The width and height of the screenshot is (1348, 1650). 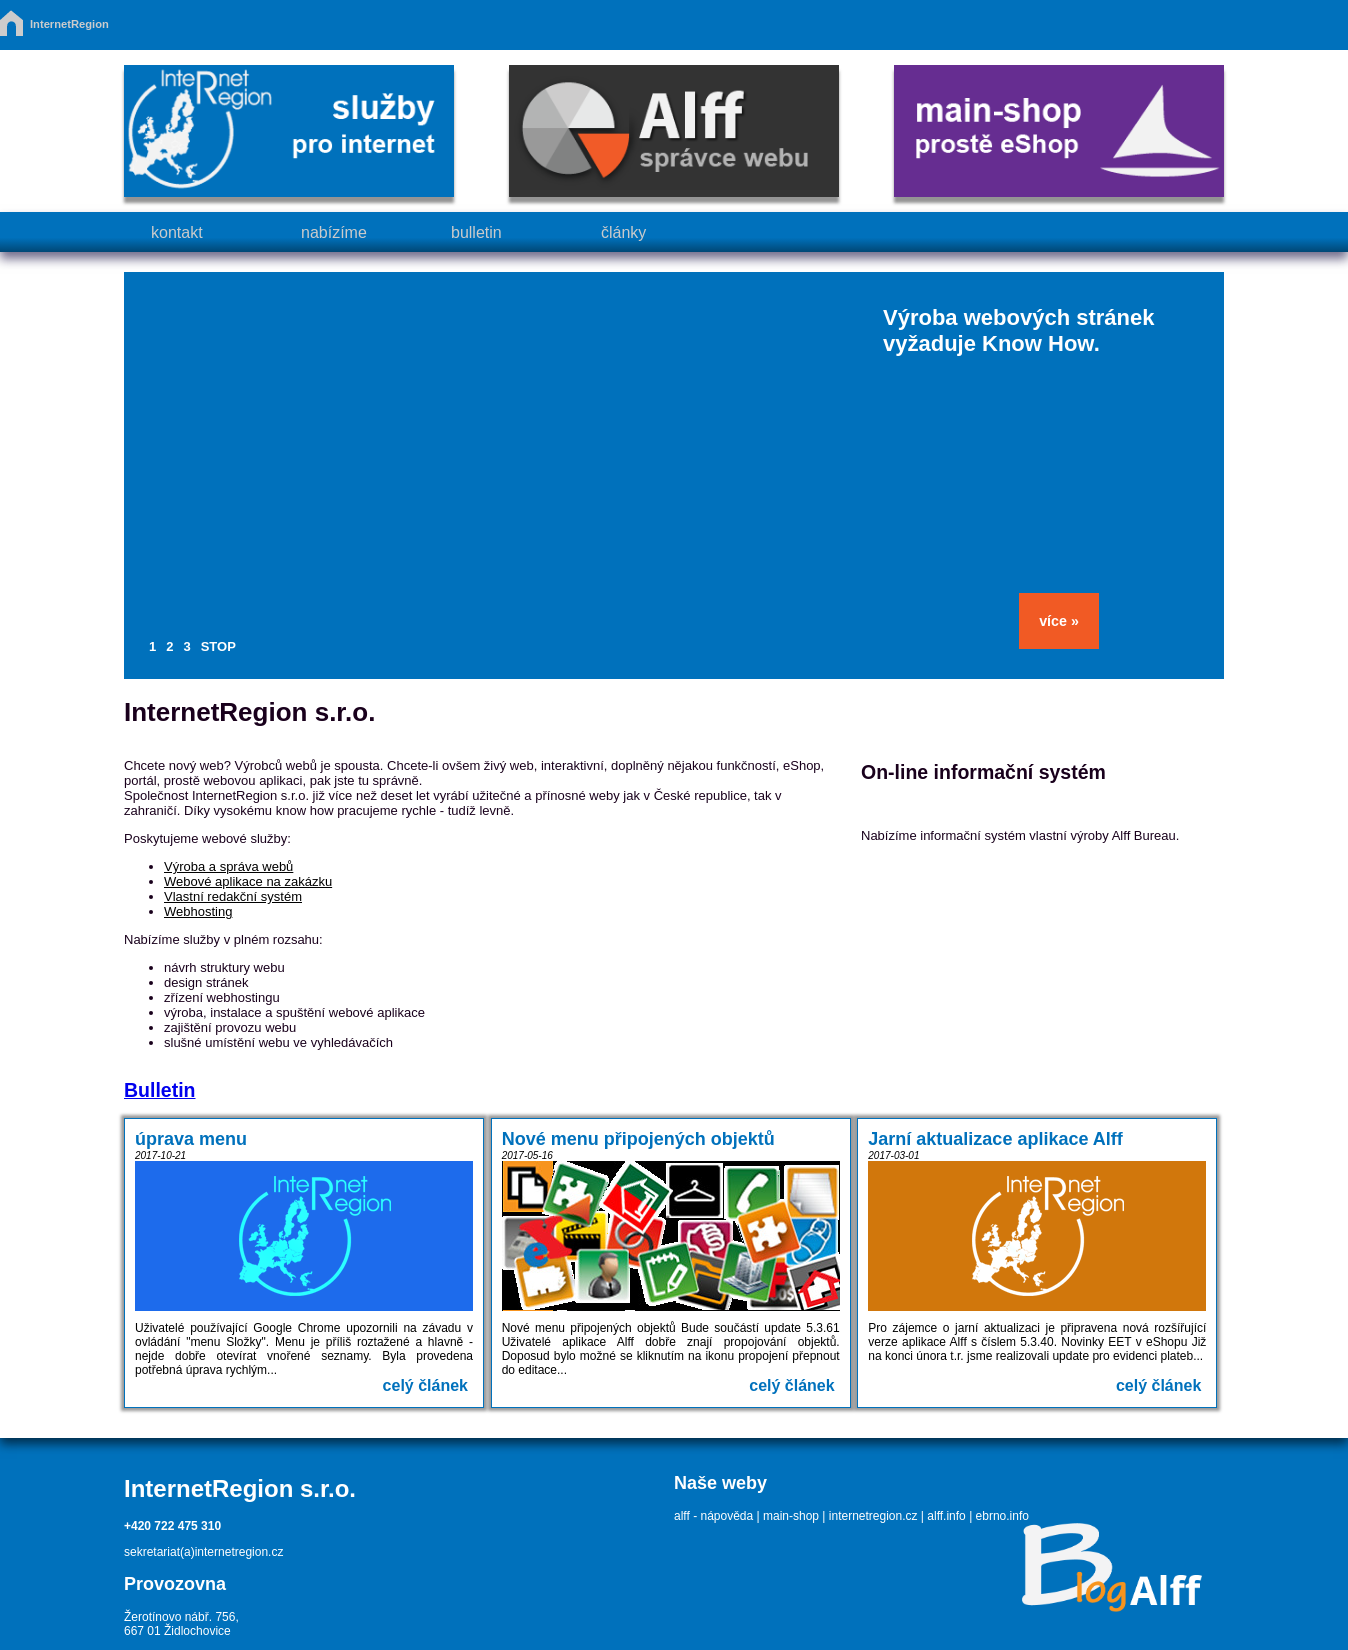 I want to click on Výroba a správa webů, so click(x=228, y=866).